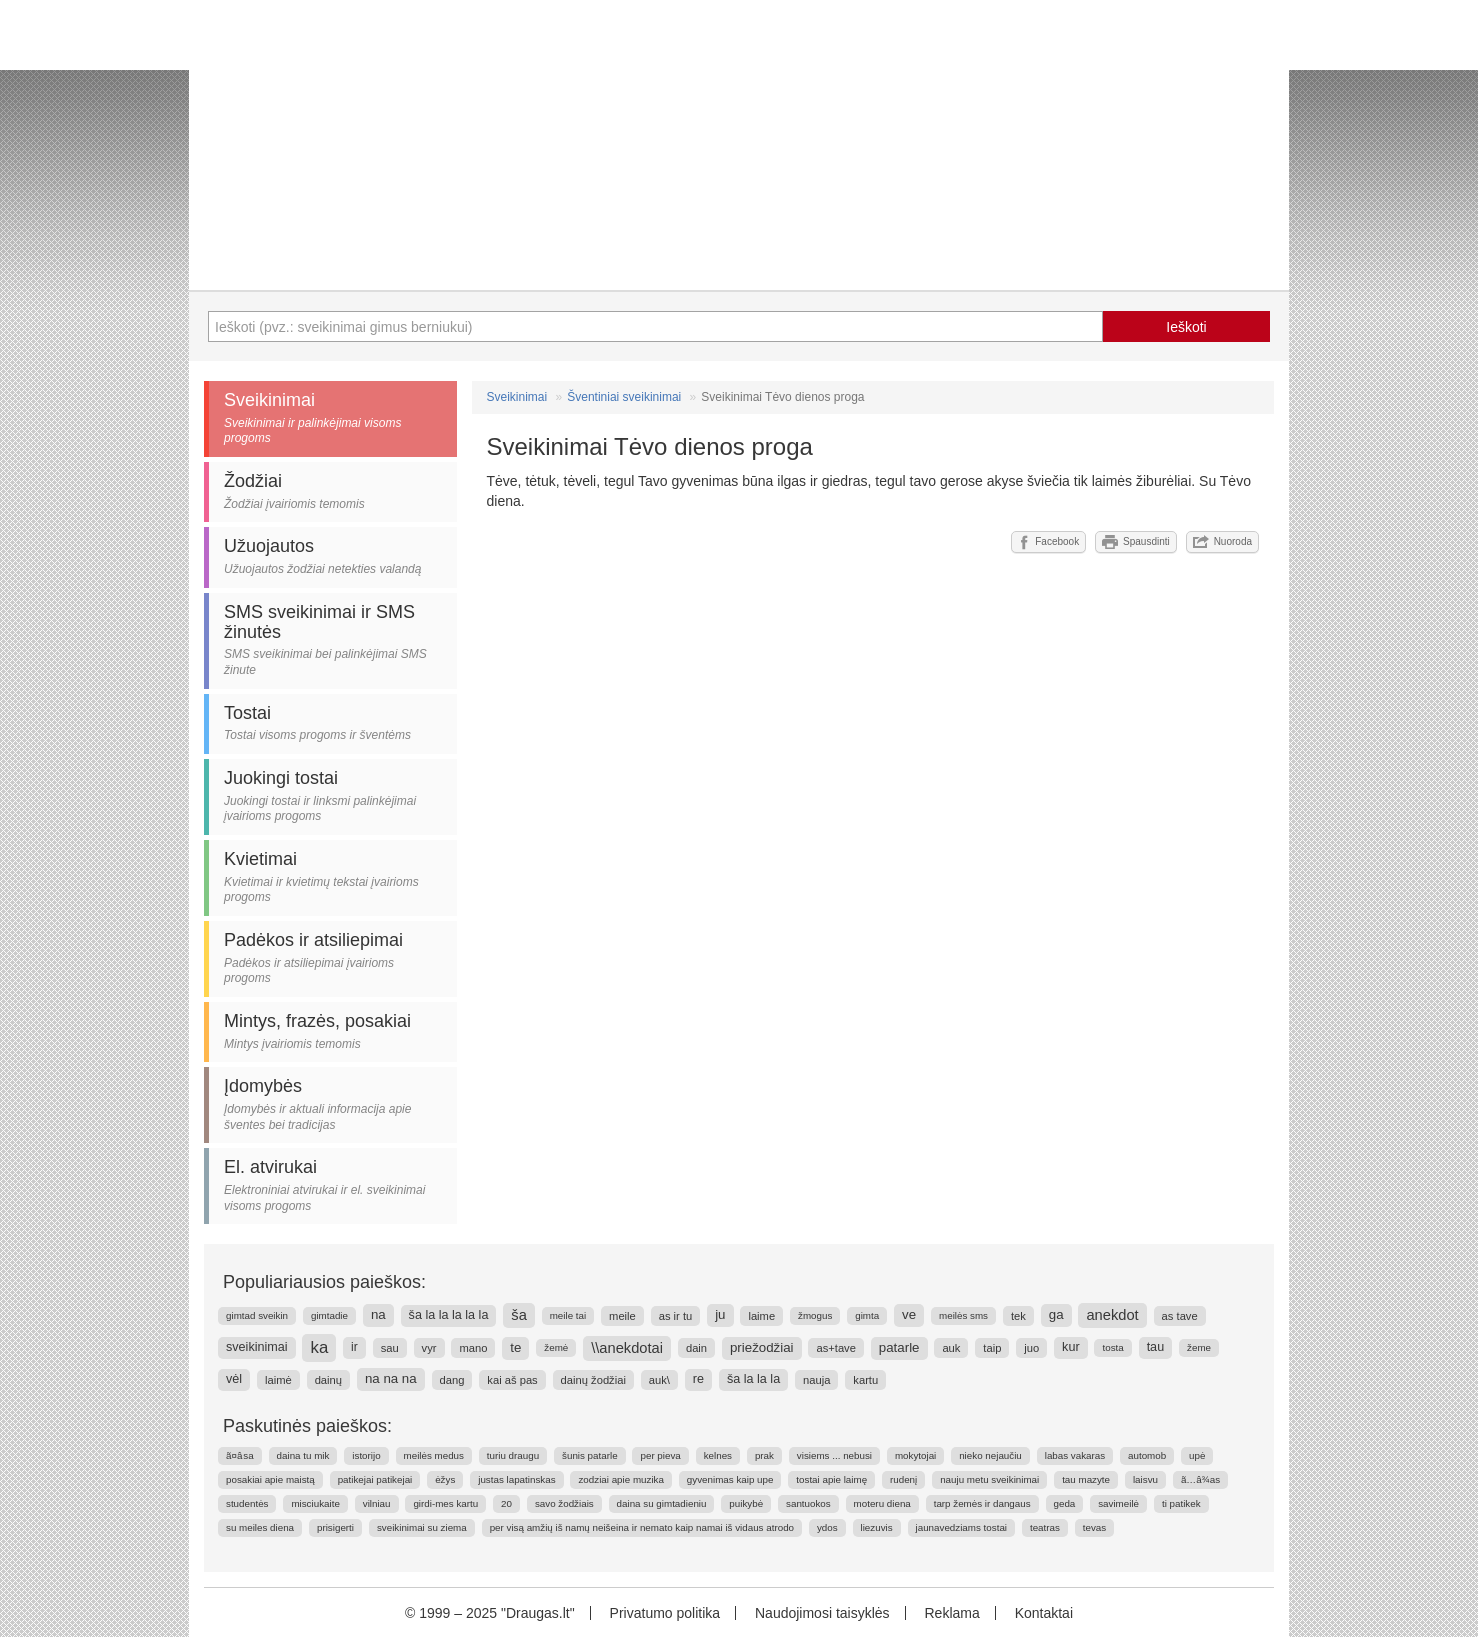  I want to click on tevas, so click(1094, 1527).